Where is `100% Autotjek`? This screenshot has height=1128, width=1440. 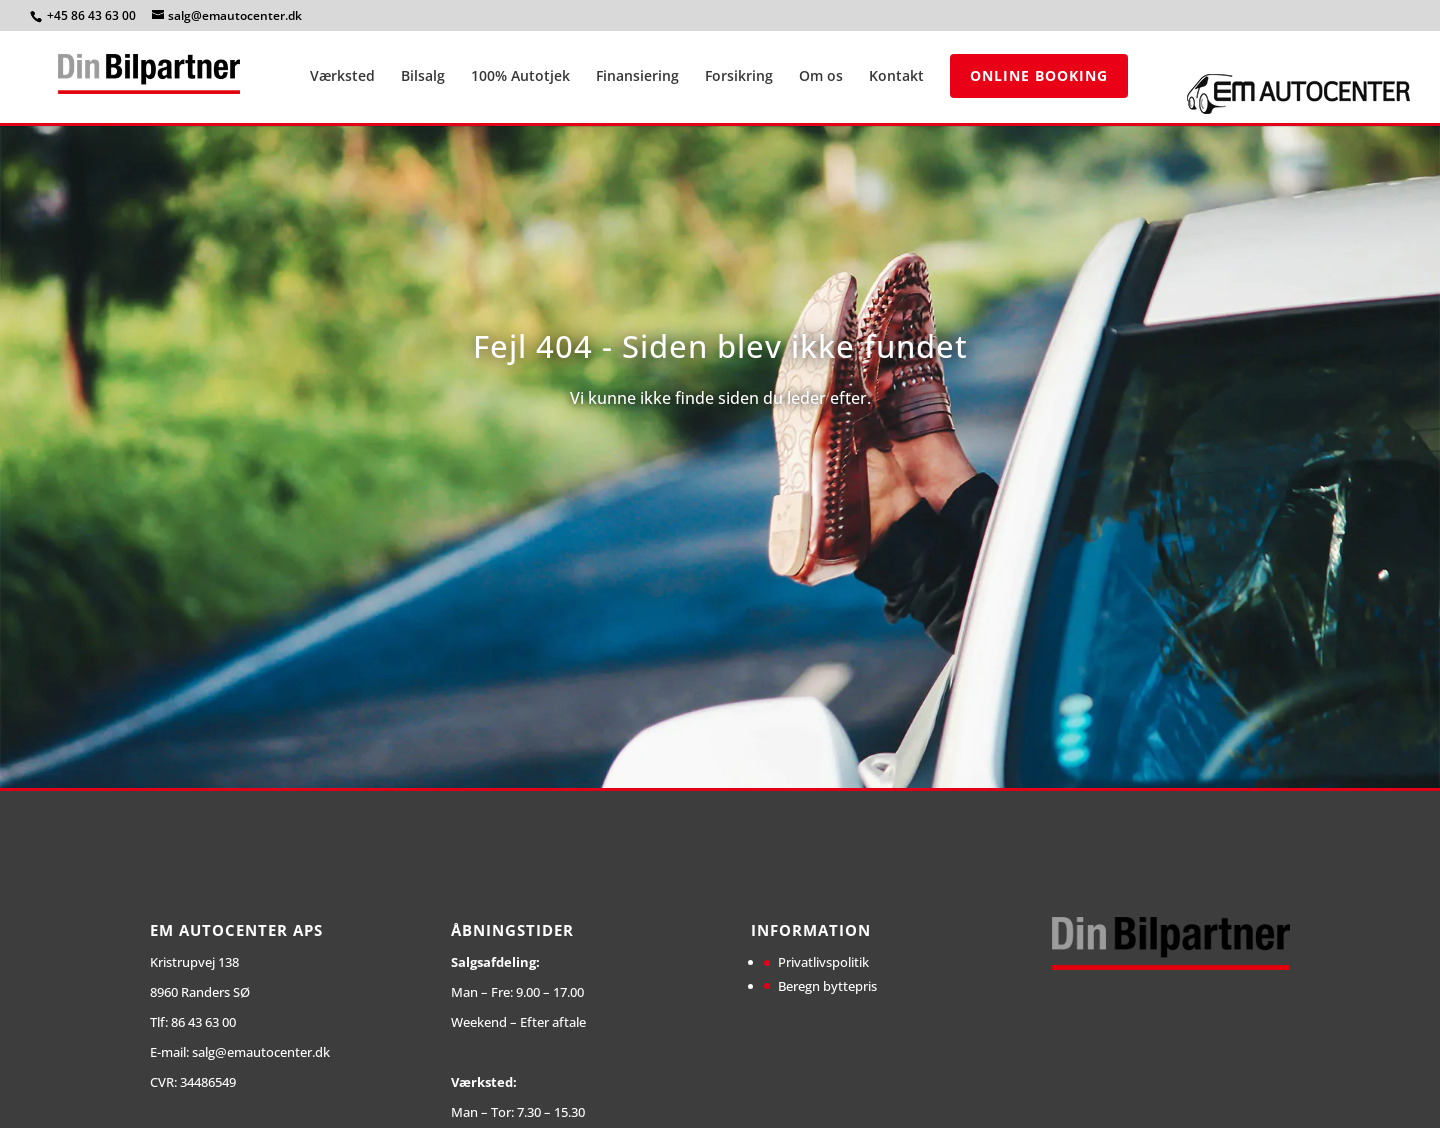 100% Autotjek is located at coordinates (520, 77).